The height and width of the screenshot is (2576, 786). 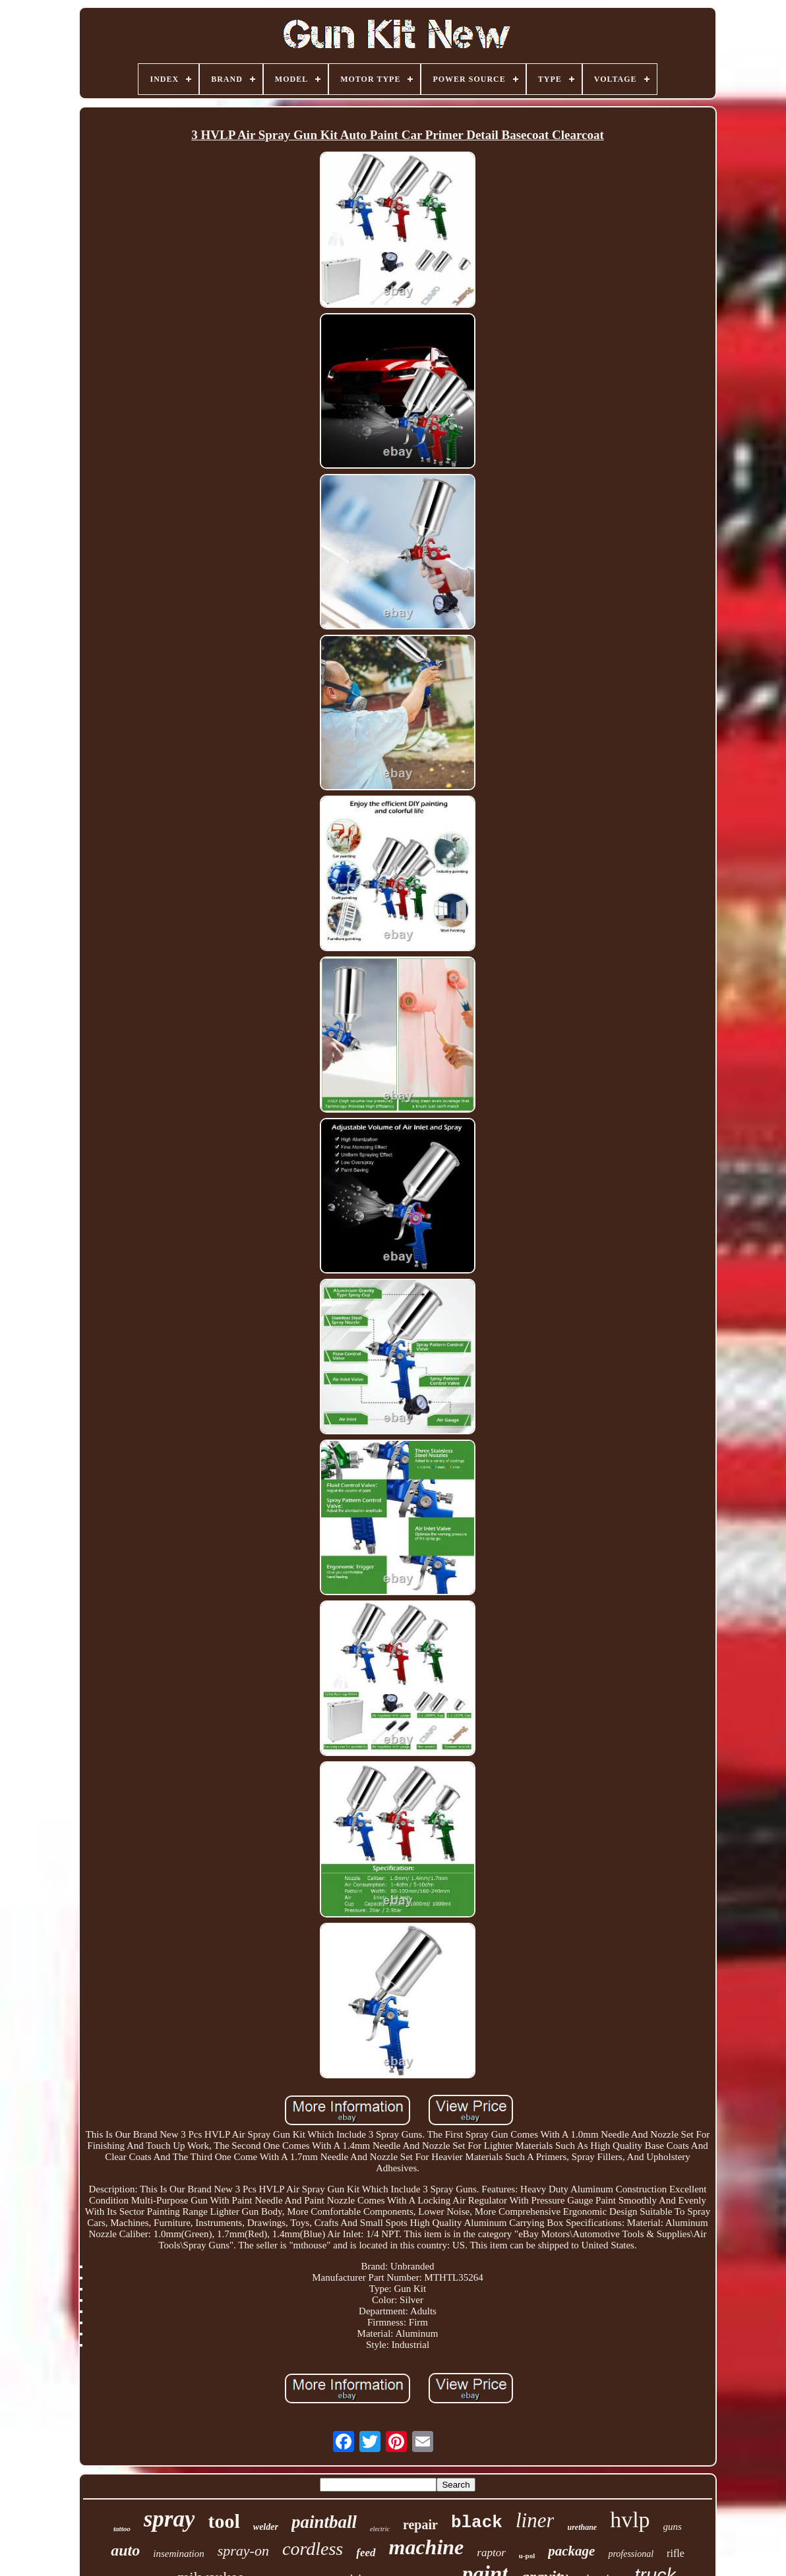 What do you see at coordinates (535, 2520) in the screenshot?
I see `liner` at bounding box center [535, 2520].